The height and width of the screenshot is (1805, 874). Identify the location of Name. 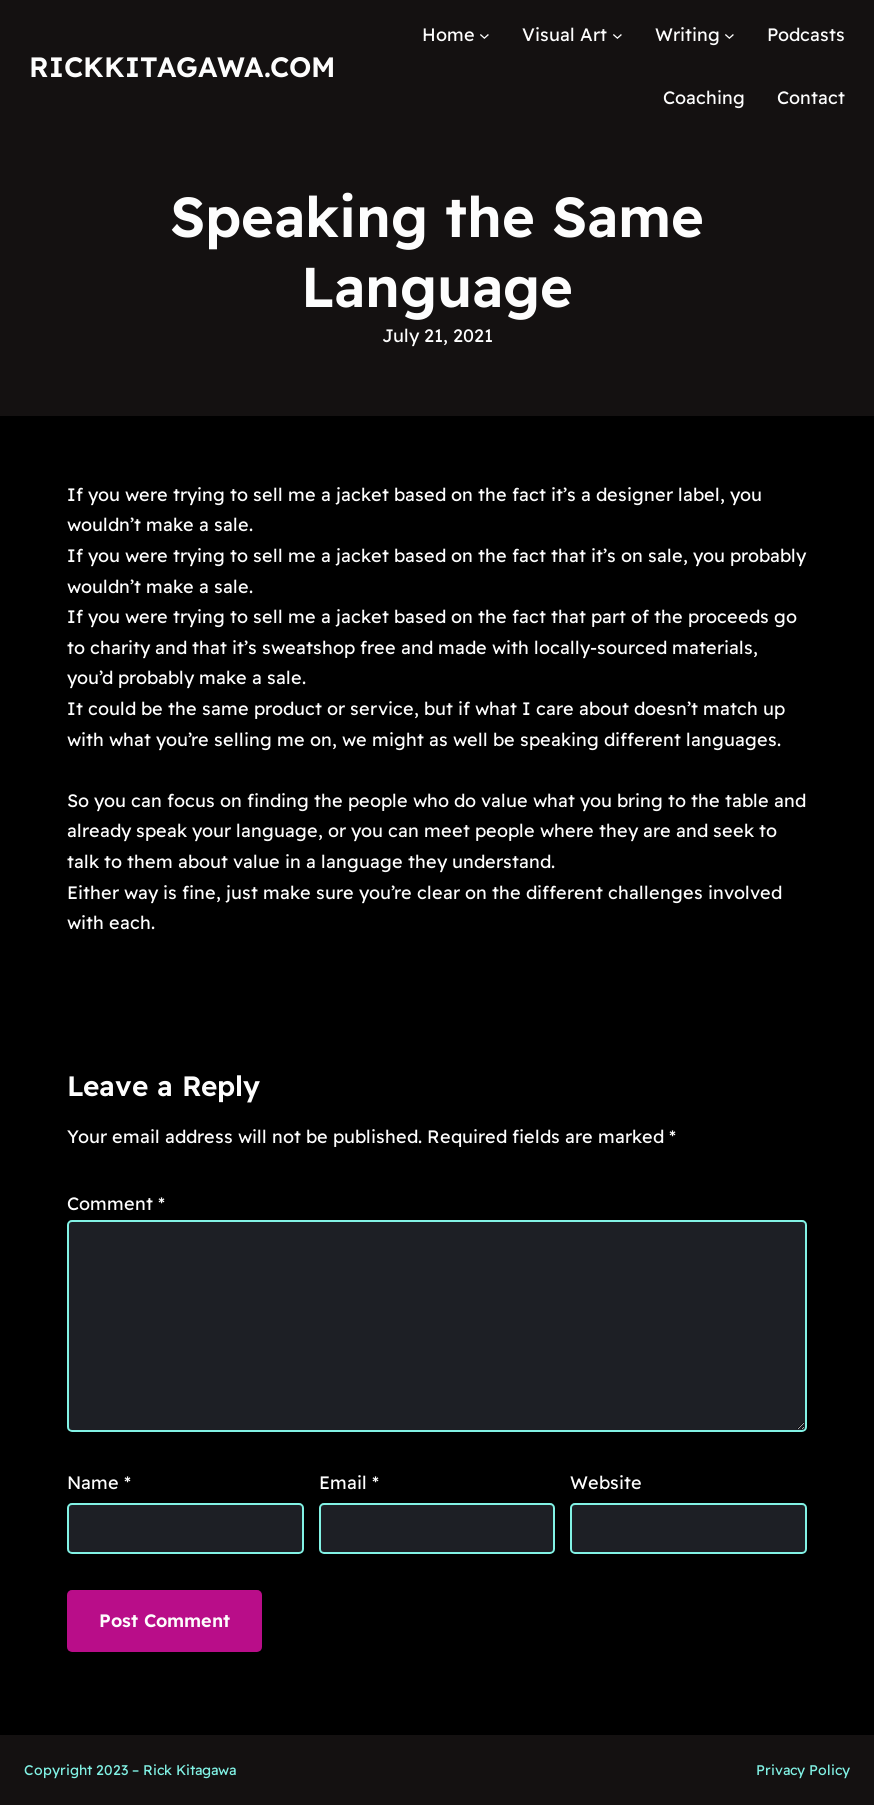
(99, 1482).